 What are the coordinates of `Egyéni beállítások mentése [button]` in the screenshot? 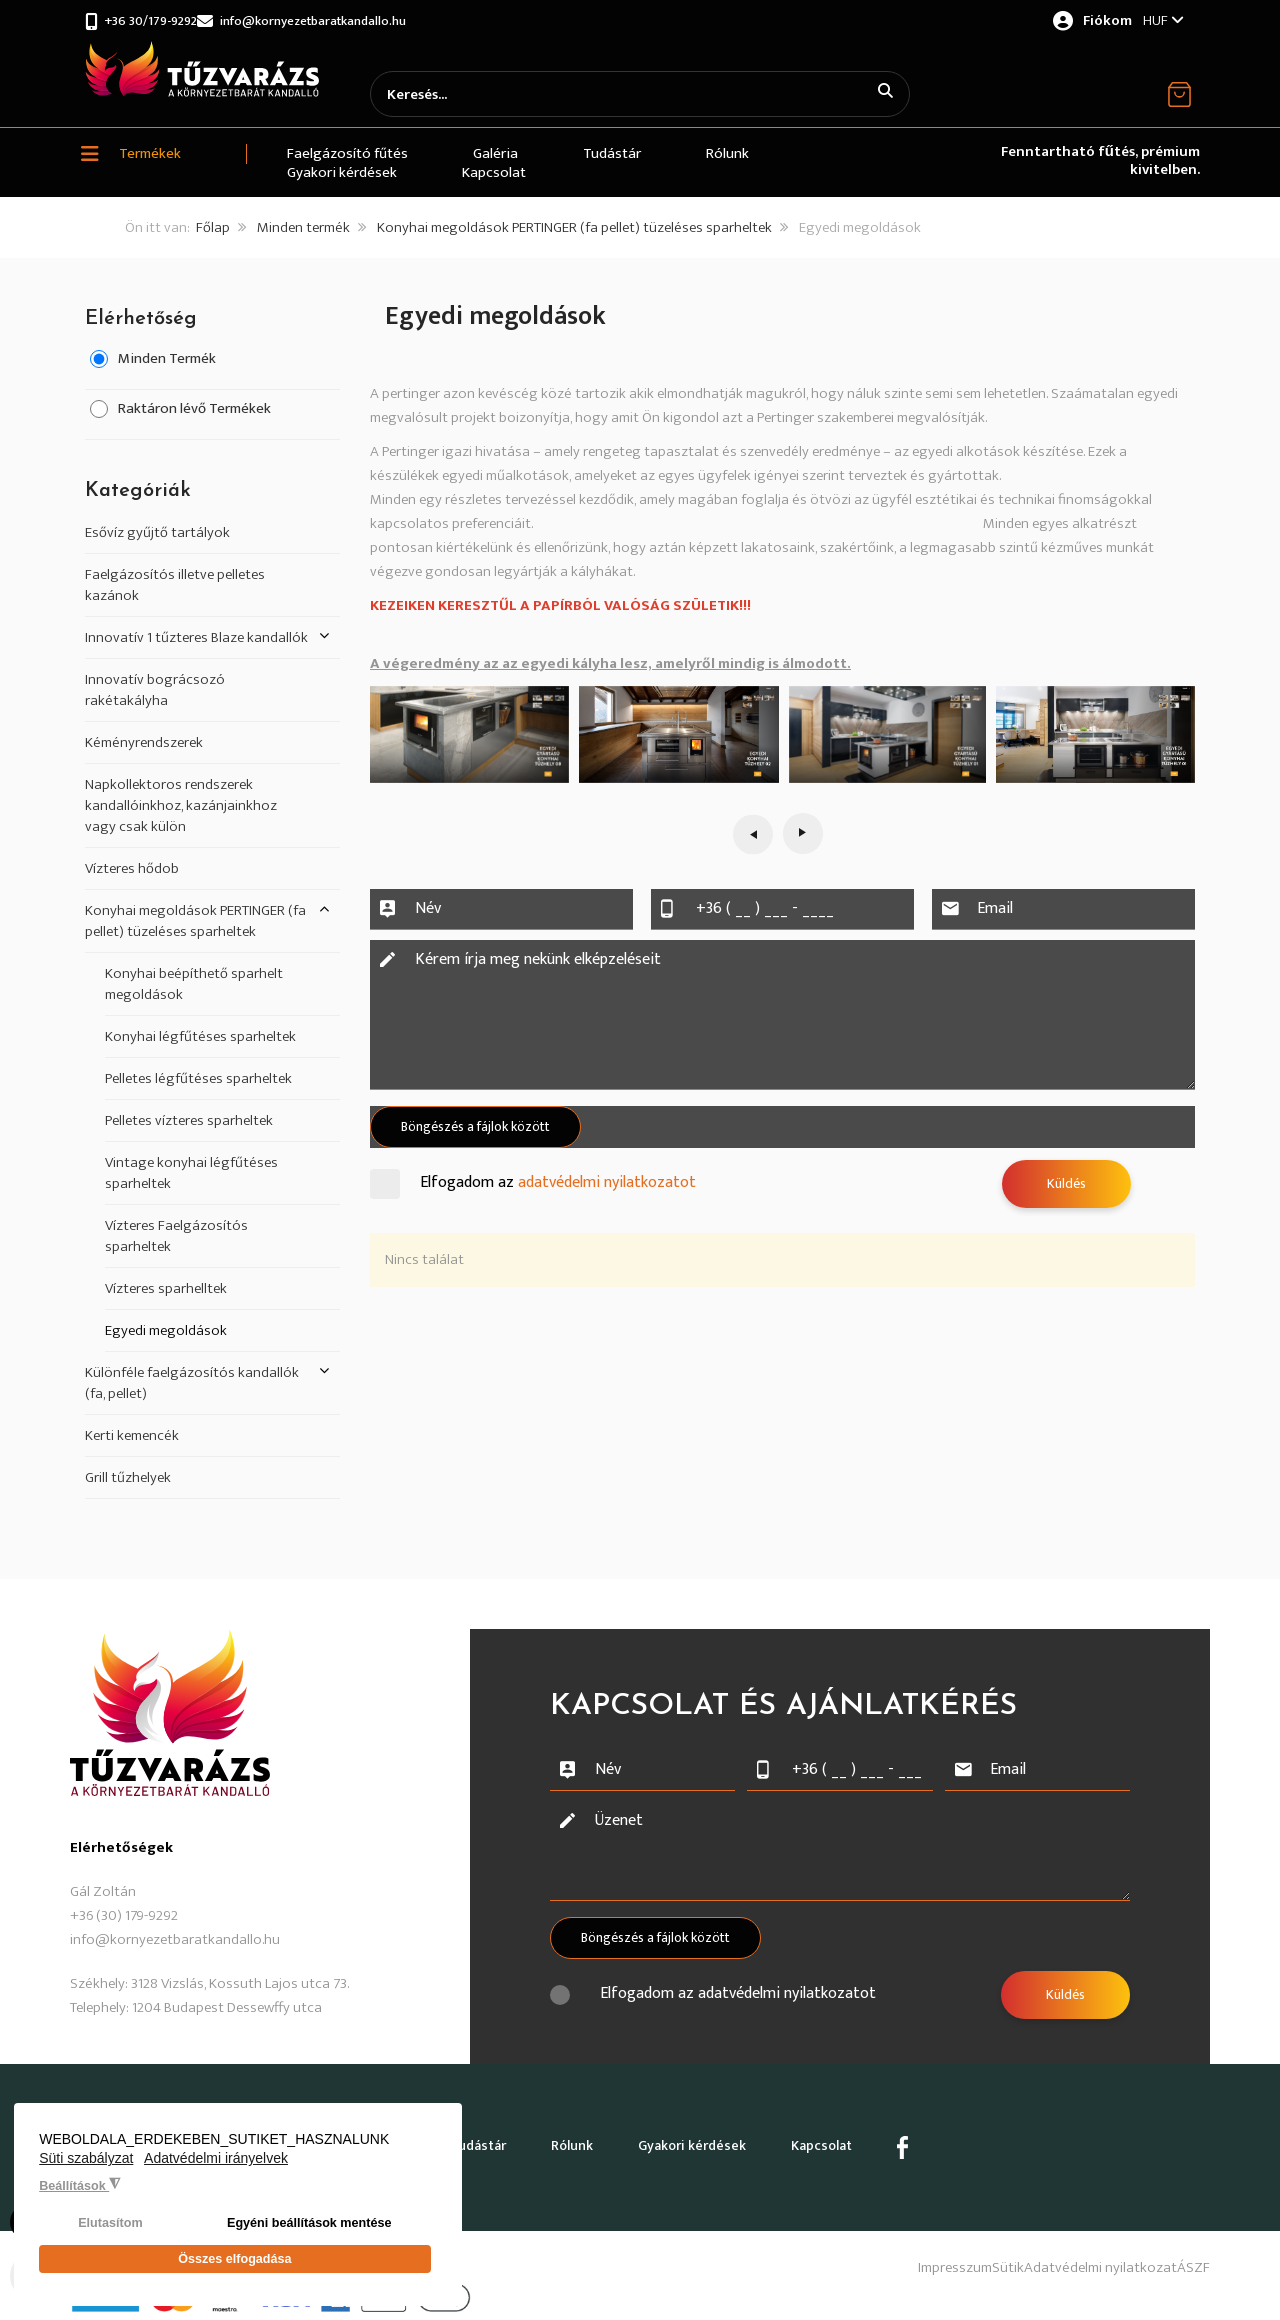 It's located at (309, 2233).